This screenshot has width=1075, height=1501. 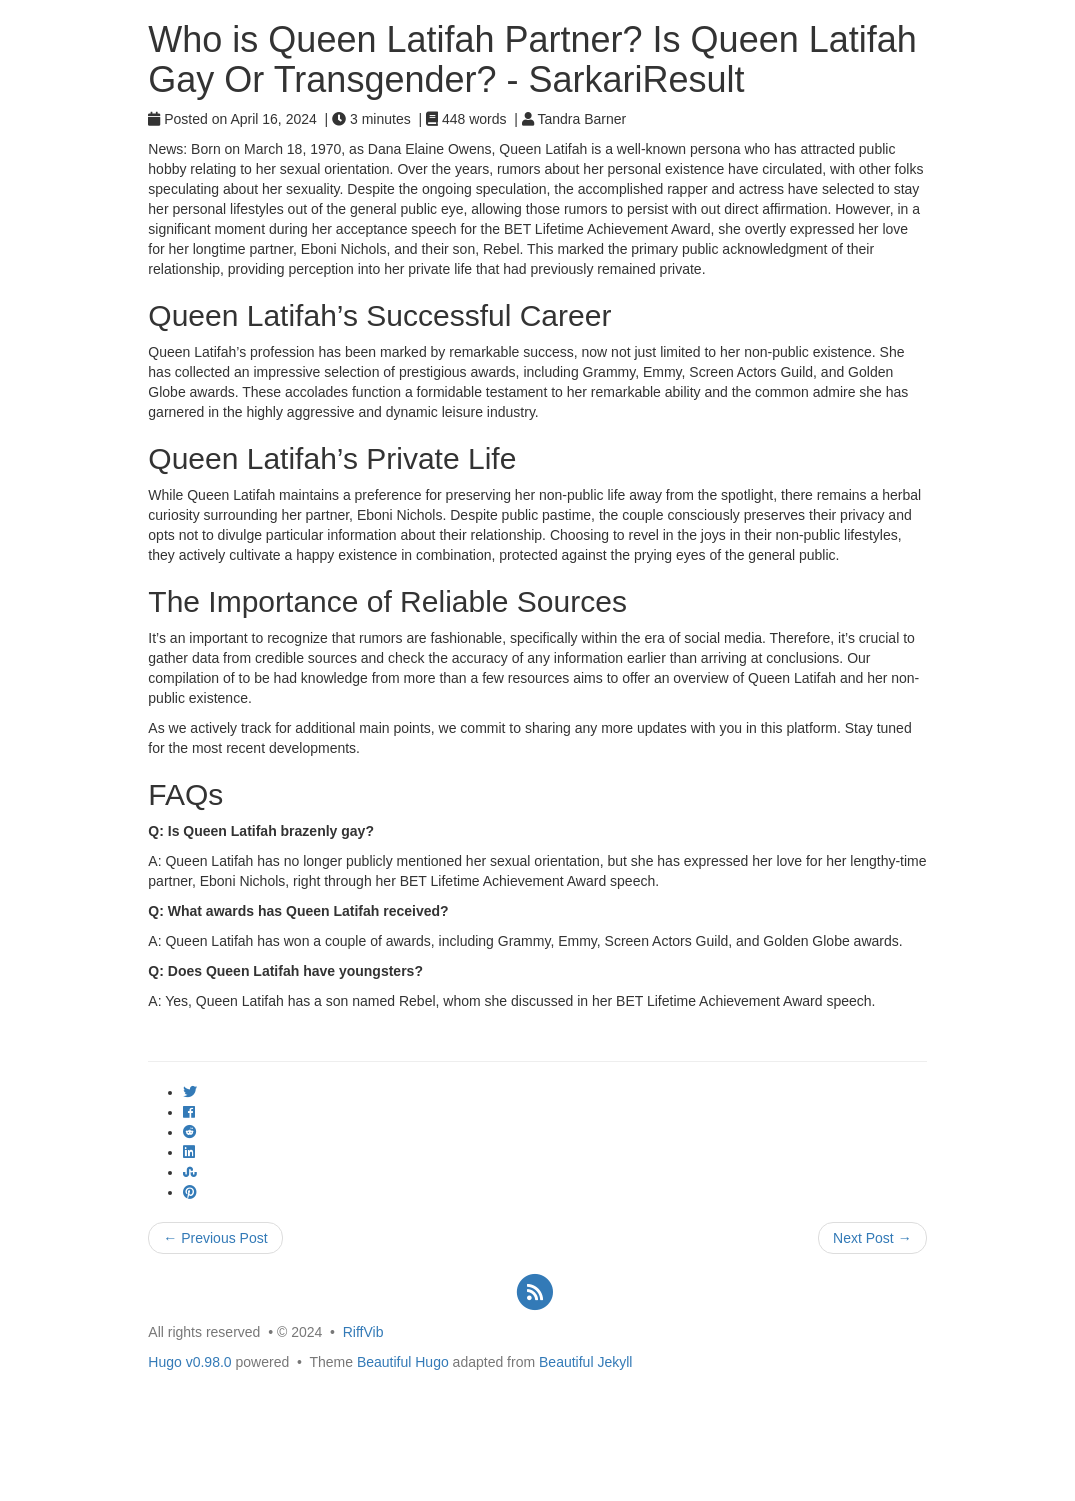 What do you see at coordinates (189, 1362) in the screenshot?
I see `Hugo v0.98.0` at bounding box center [189, 1362].